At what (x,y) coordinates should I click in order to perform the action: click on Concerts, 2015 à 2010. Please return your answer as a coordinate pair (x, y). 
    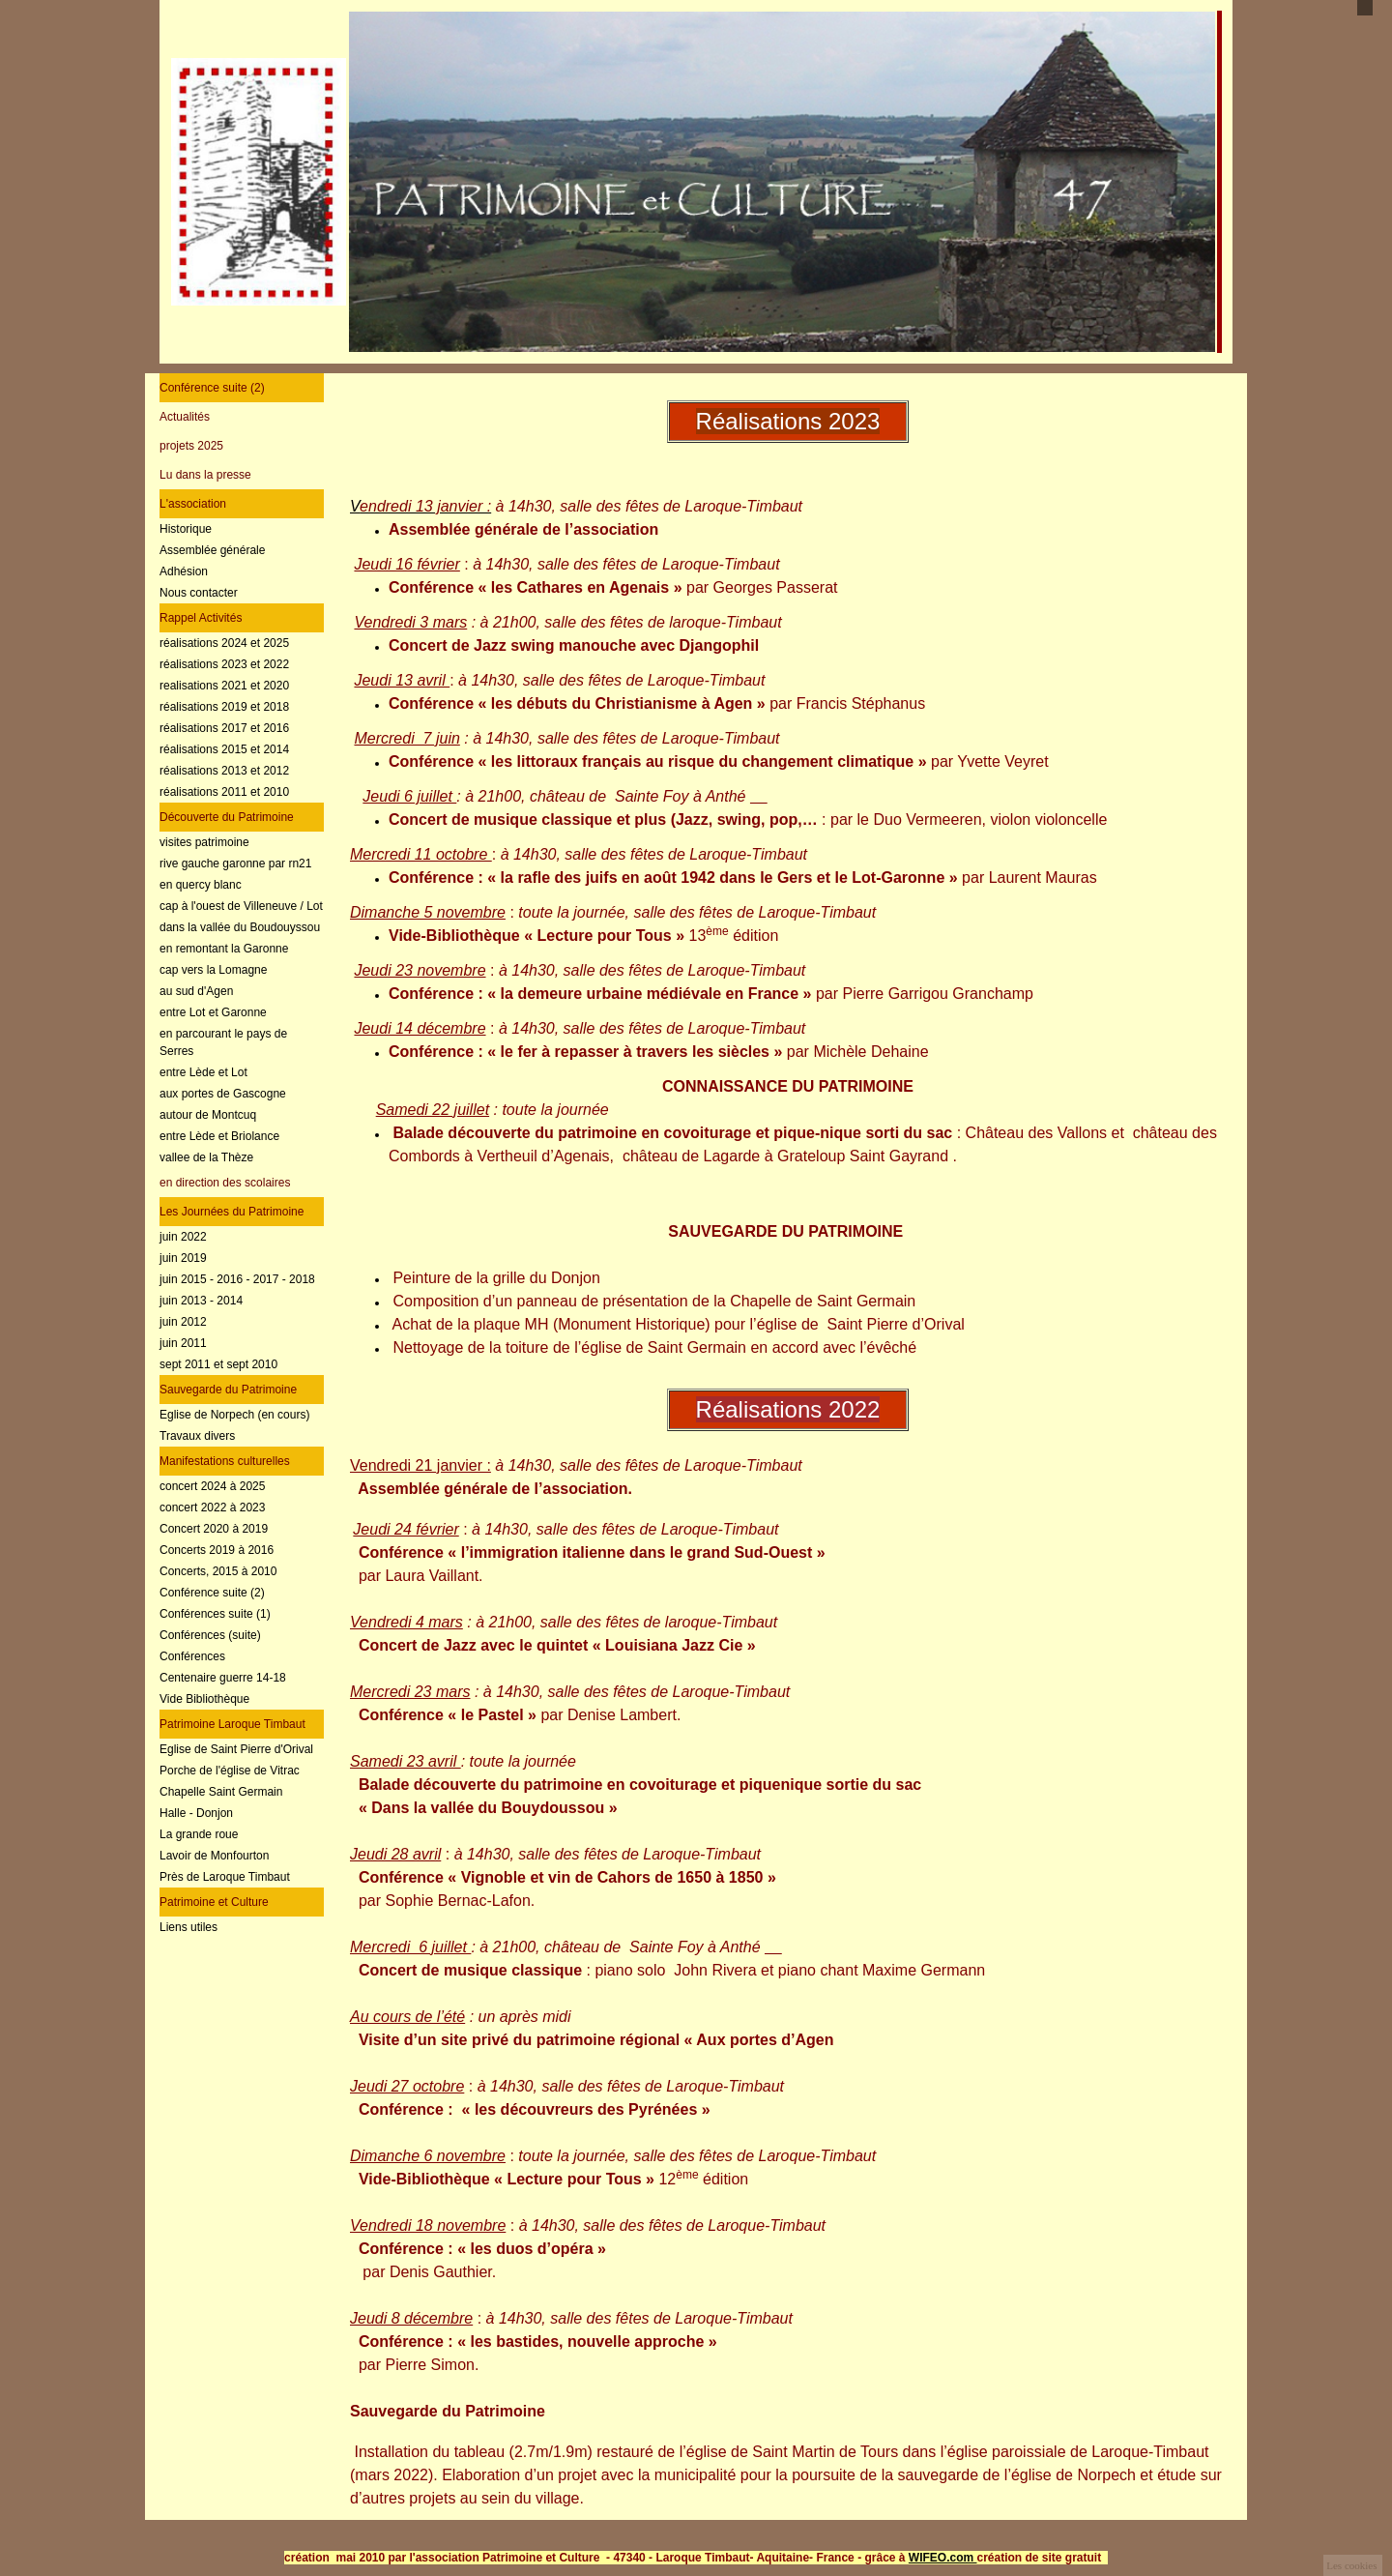
    Looking at the image, I should click on (218, 1571).